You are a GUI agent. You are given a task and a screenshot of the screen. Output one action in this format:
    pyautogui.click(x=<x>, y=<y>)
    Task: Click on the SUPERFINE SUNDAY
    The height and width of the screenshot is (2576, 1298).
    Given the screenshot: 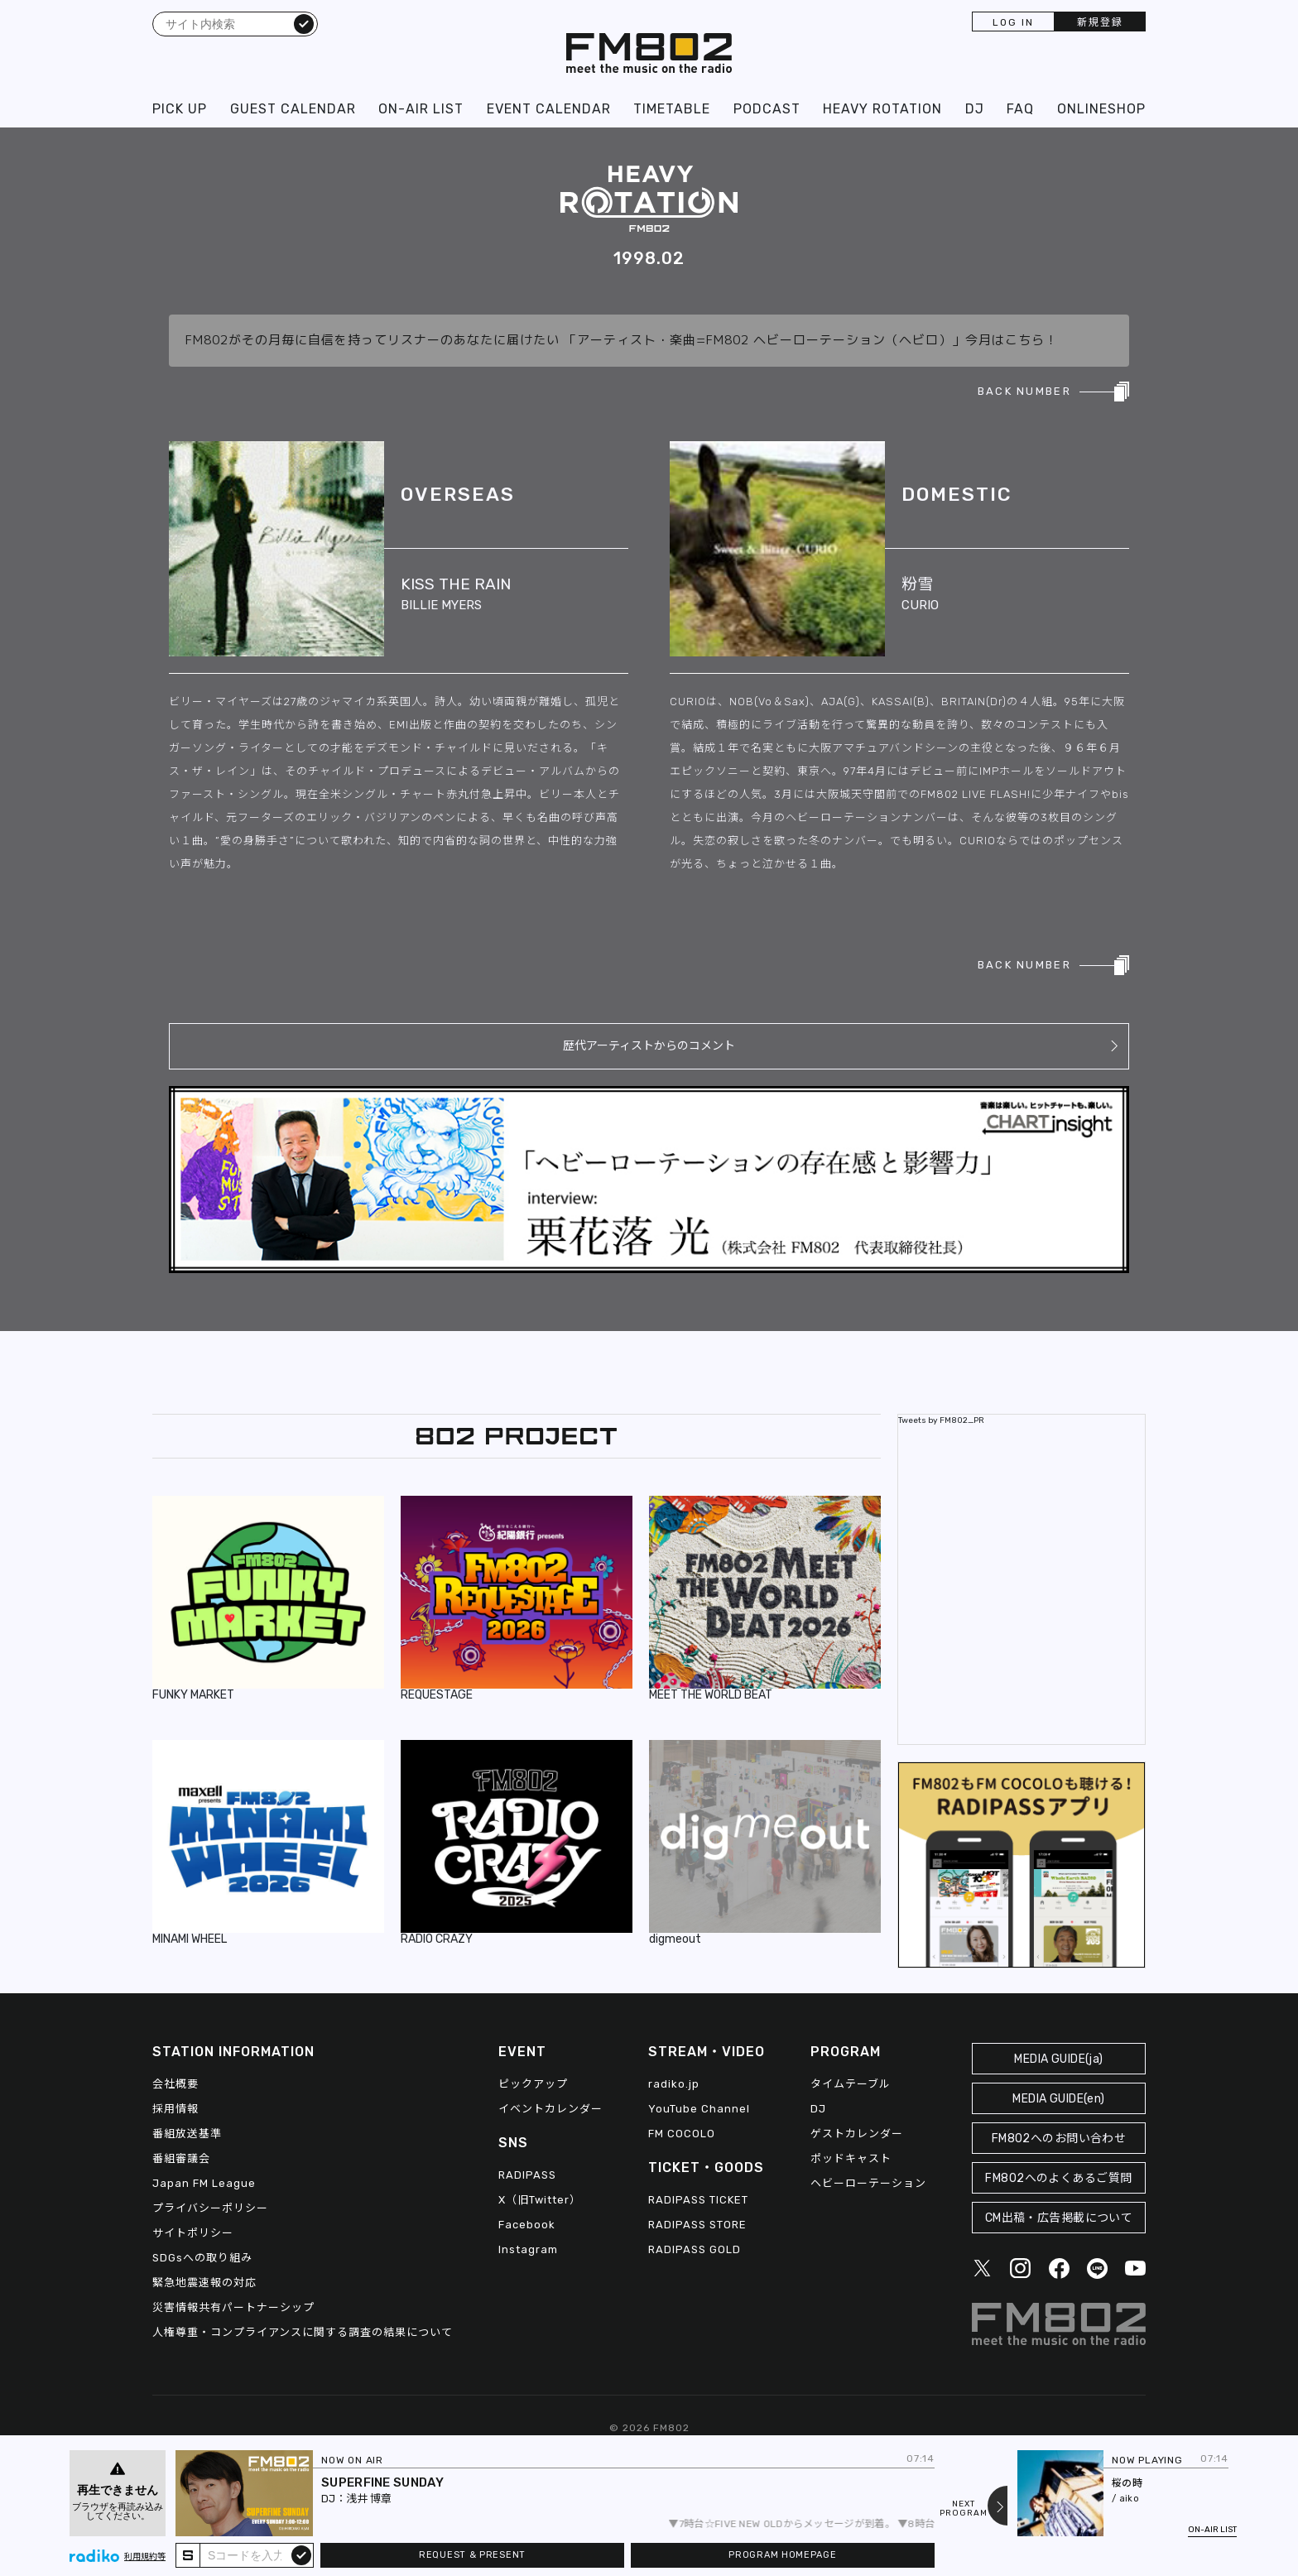 What is the action you would take?
    pyautogui.click(x=382, y=2482)
    